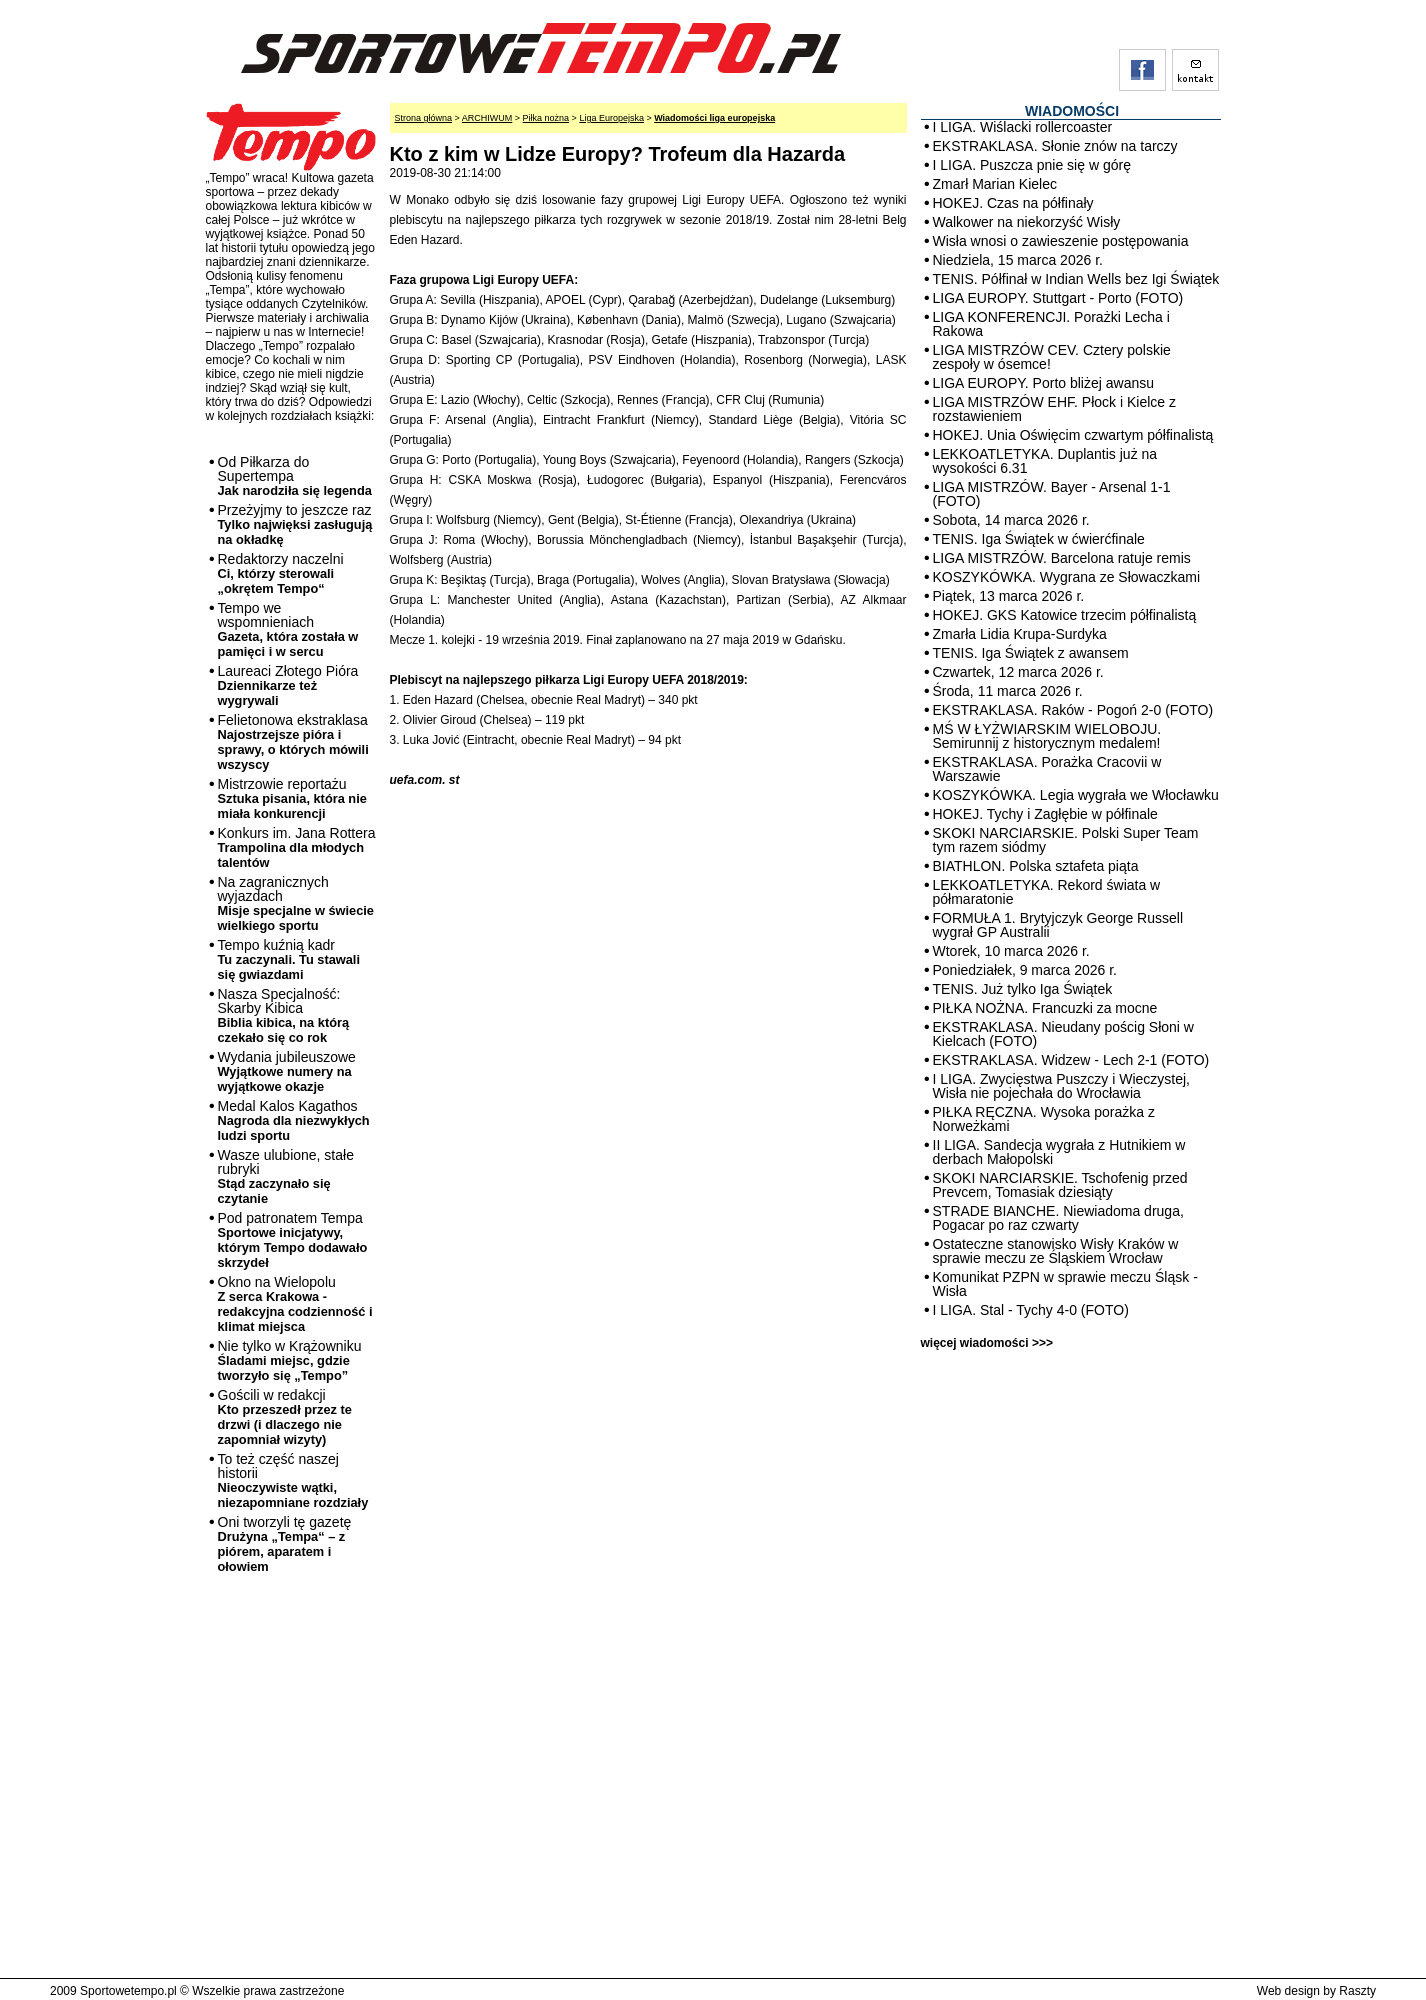  I want to click on FORMUŁA 1. Brytyjczyk George Russell wygrał GP Australii, so click(1058, 925).